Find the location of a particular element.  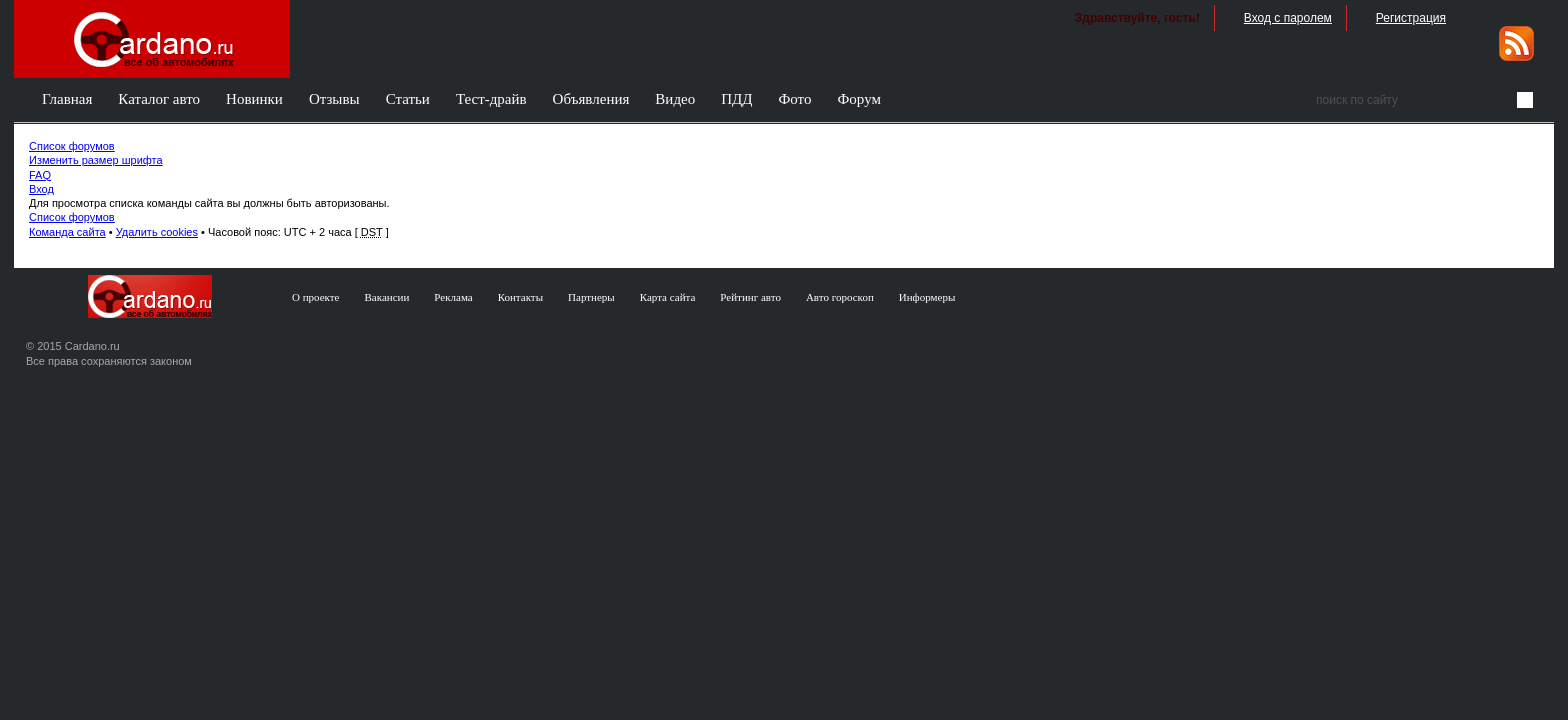

Изменить размер шрифта is located at coordinates (96, 160).